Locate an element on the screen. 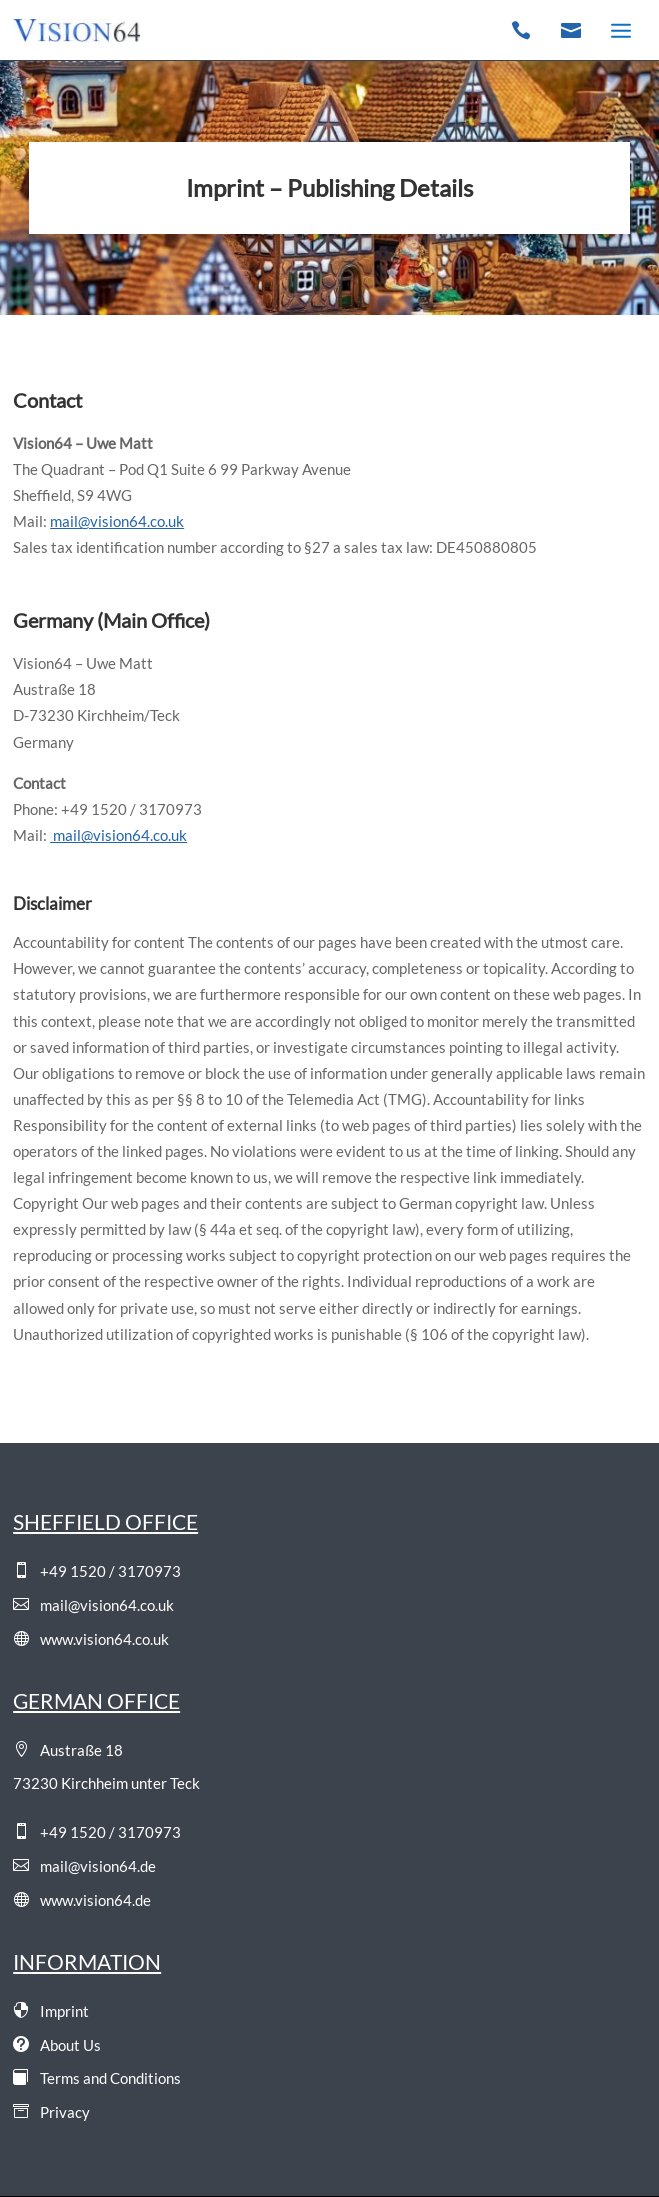  +49 1520 / 3170973 is located at coordinates (97, 1571).